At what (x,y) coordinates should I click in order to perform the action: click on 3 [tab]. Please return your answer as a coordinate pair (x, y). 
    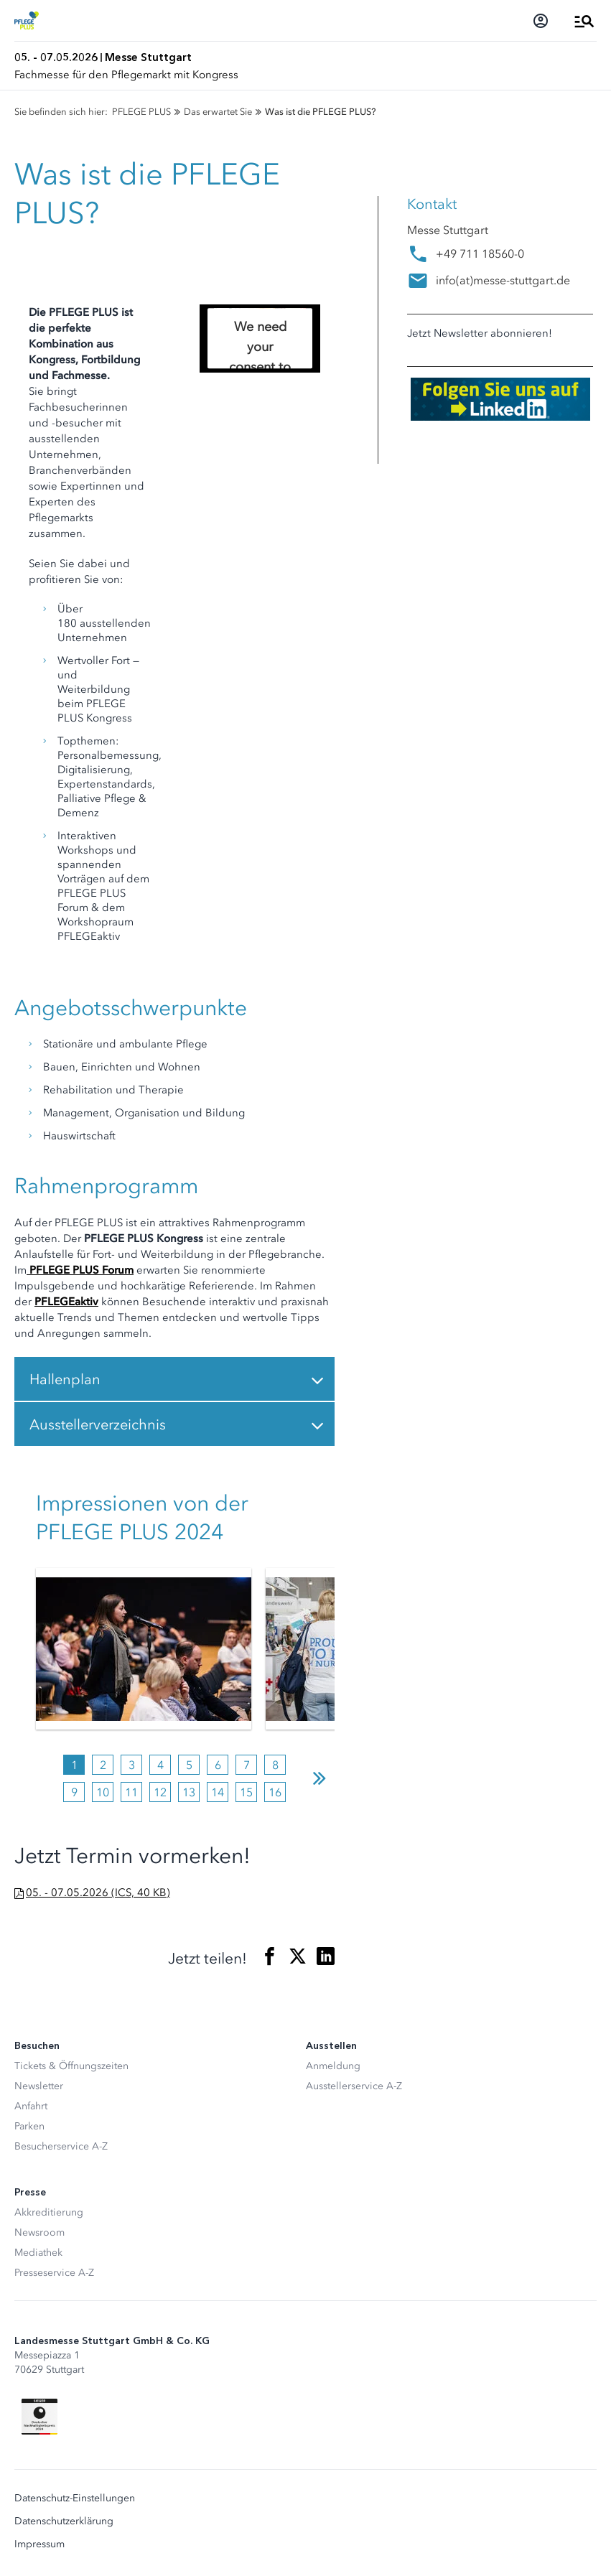
    Looking at the image, I should click on (132, 1765).